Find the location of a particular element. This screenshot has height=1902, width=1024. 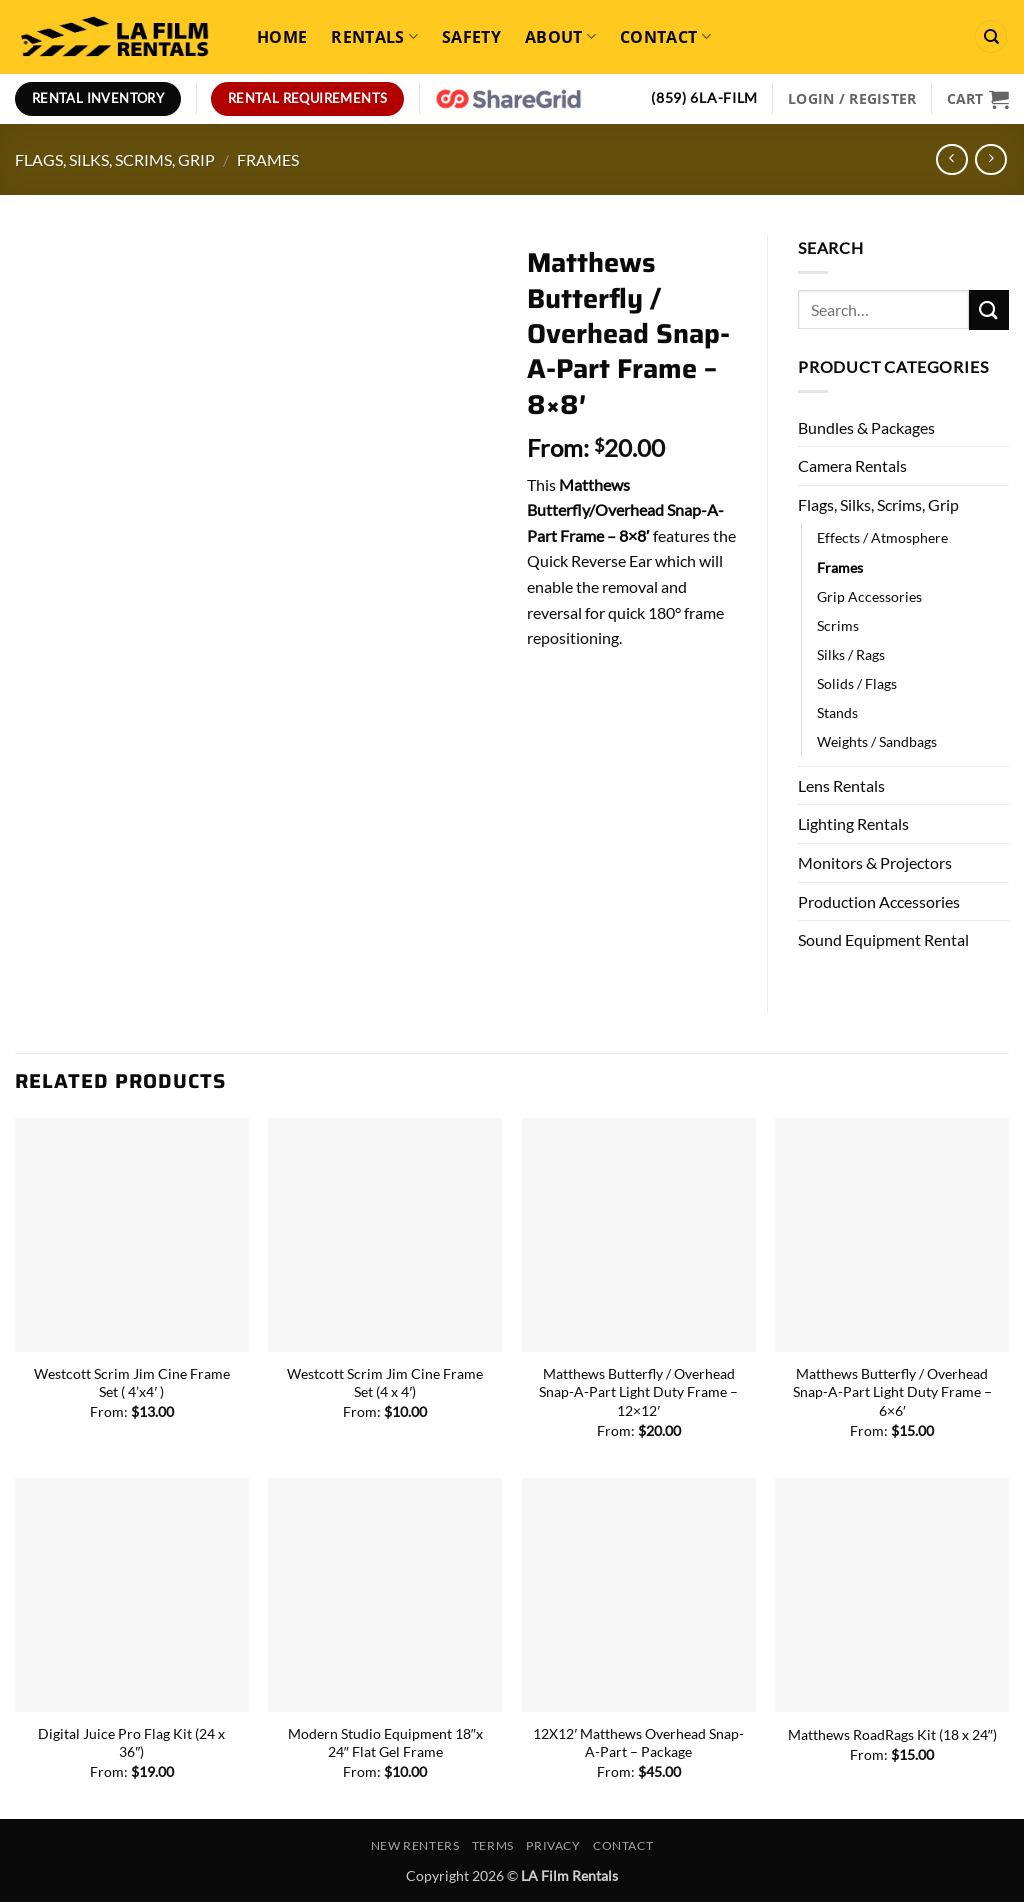

Lens Rentals is located at coordinates (841, 785).